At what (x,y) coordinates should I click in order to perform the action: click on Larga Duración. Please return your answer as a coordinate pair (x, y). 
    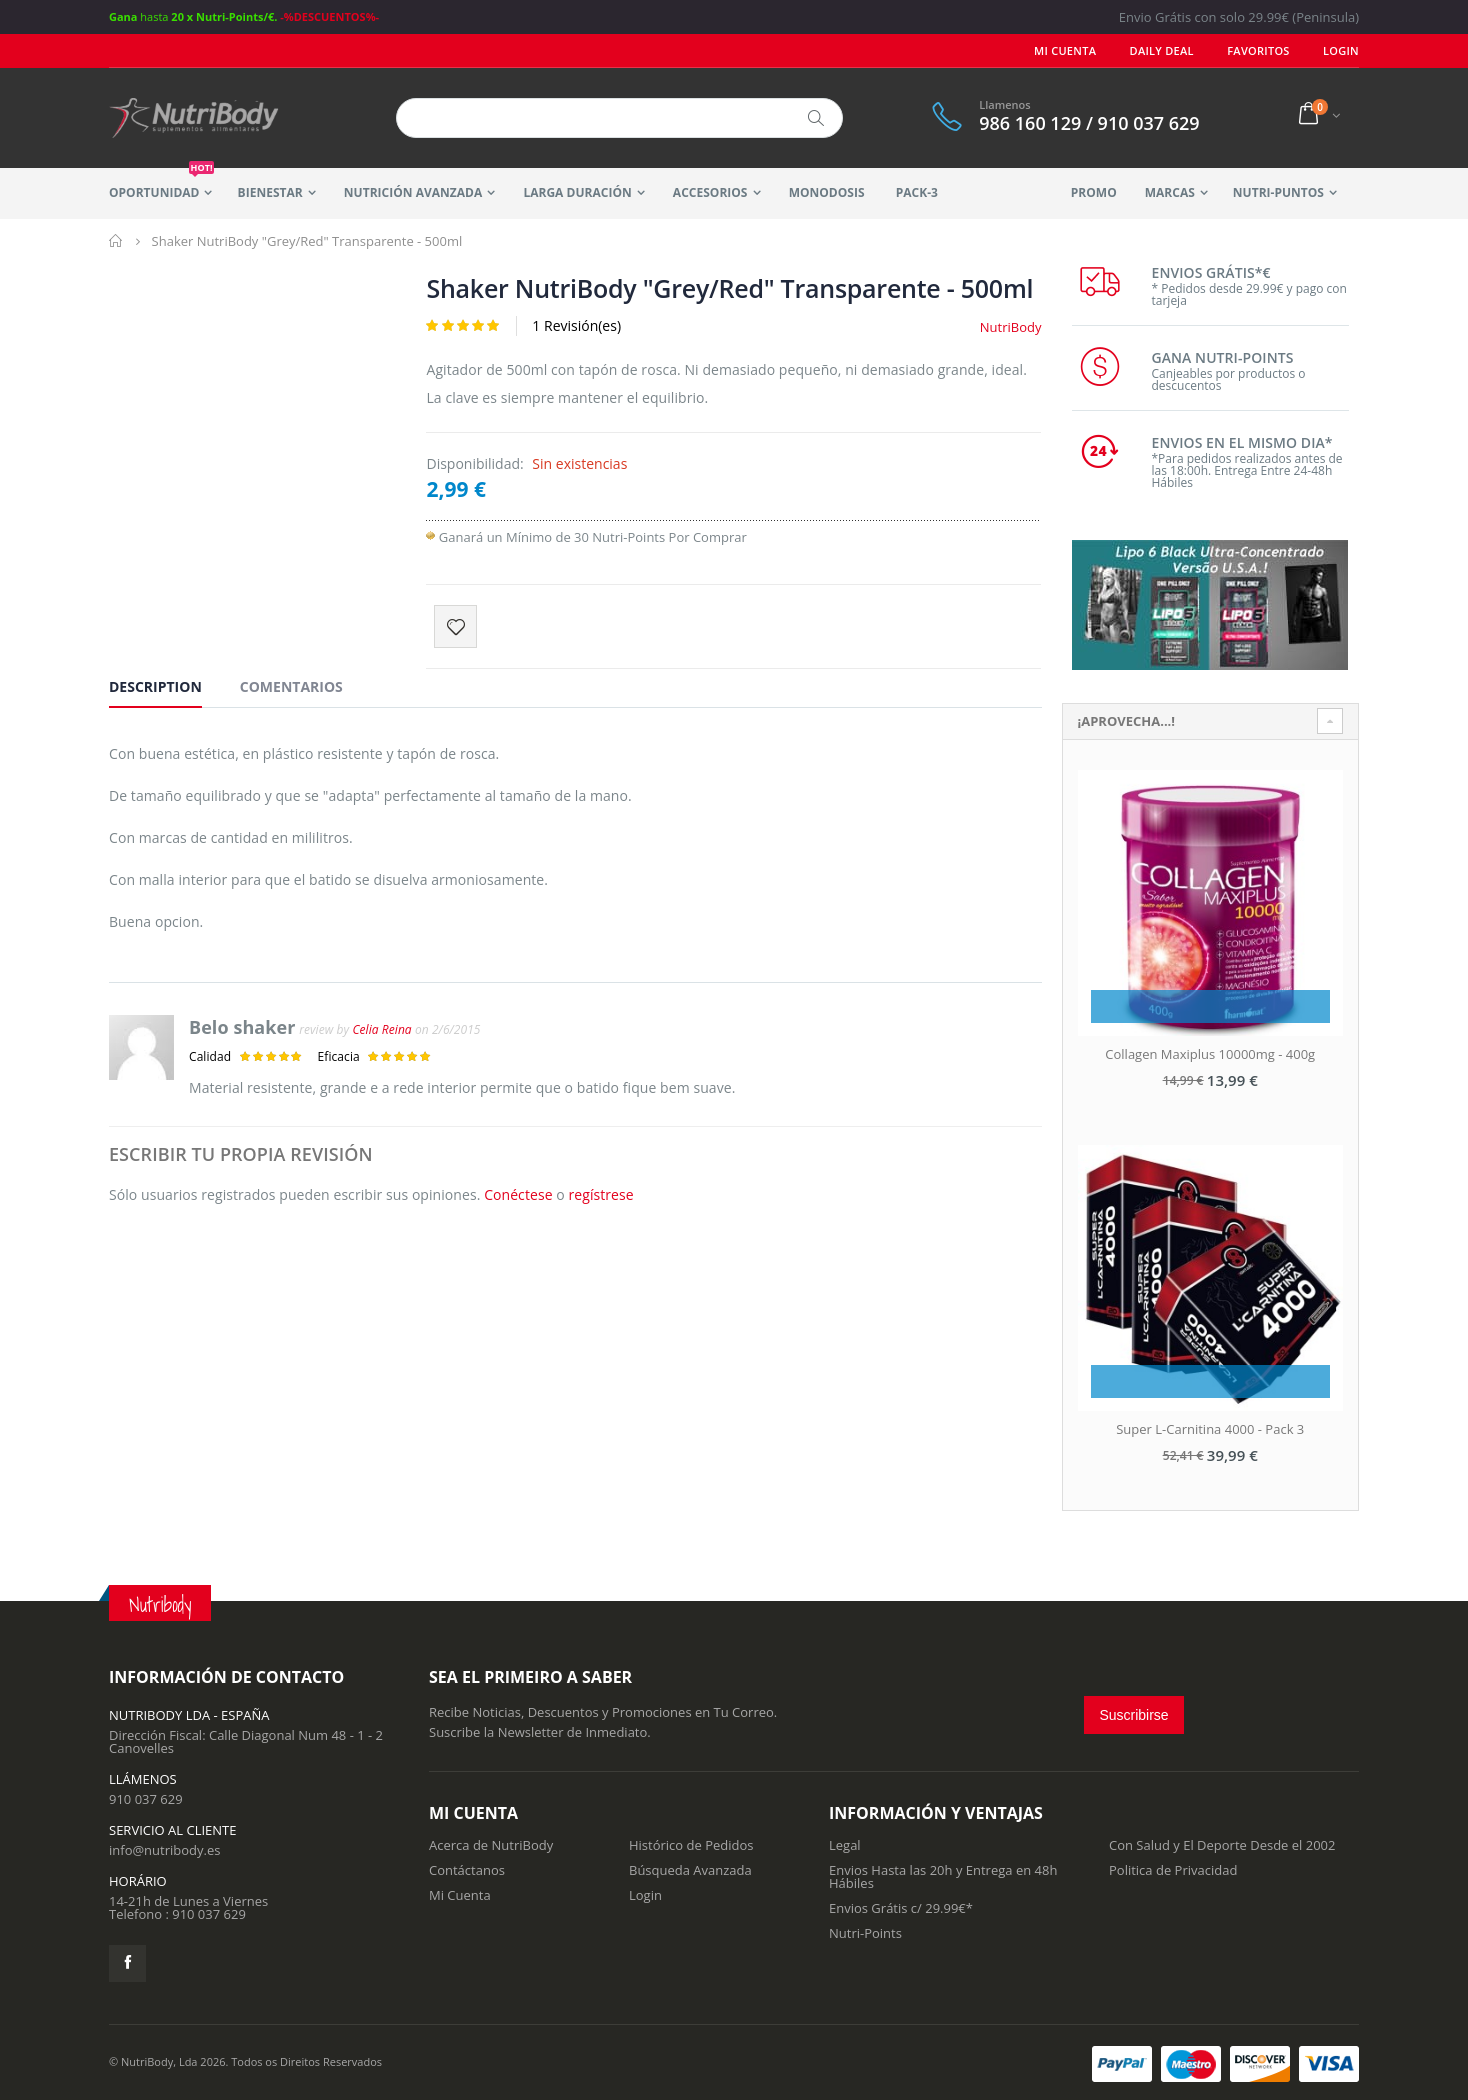
    Looking at the image, I should click on (577, 192).